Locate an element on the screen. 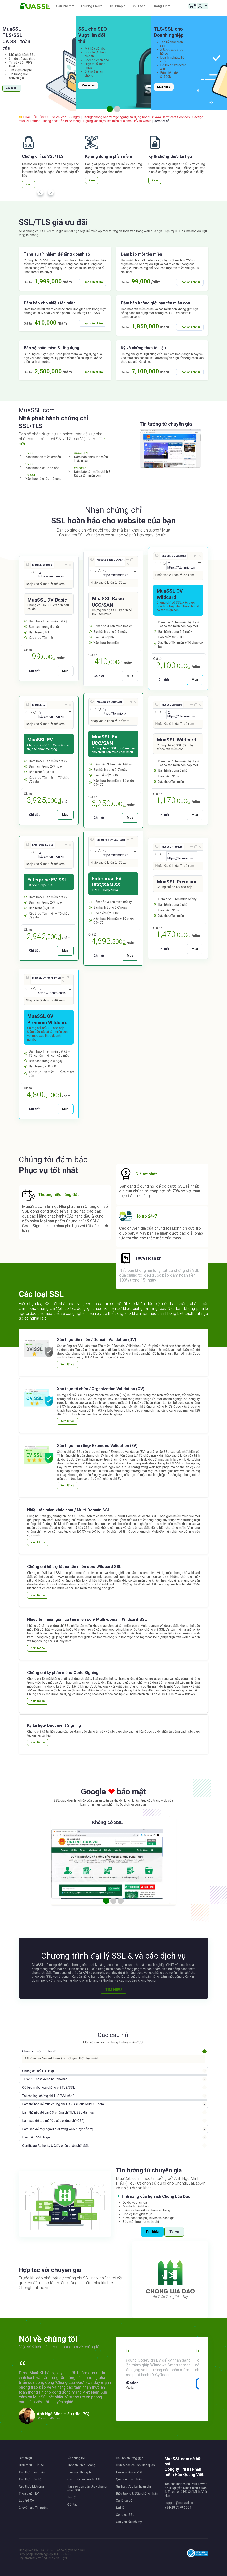 This screenshot has height=2576, width=227. Xác thực mở rộng/ Extended Validation (EV) is located at coordinates (97, 1445).